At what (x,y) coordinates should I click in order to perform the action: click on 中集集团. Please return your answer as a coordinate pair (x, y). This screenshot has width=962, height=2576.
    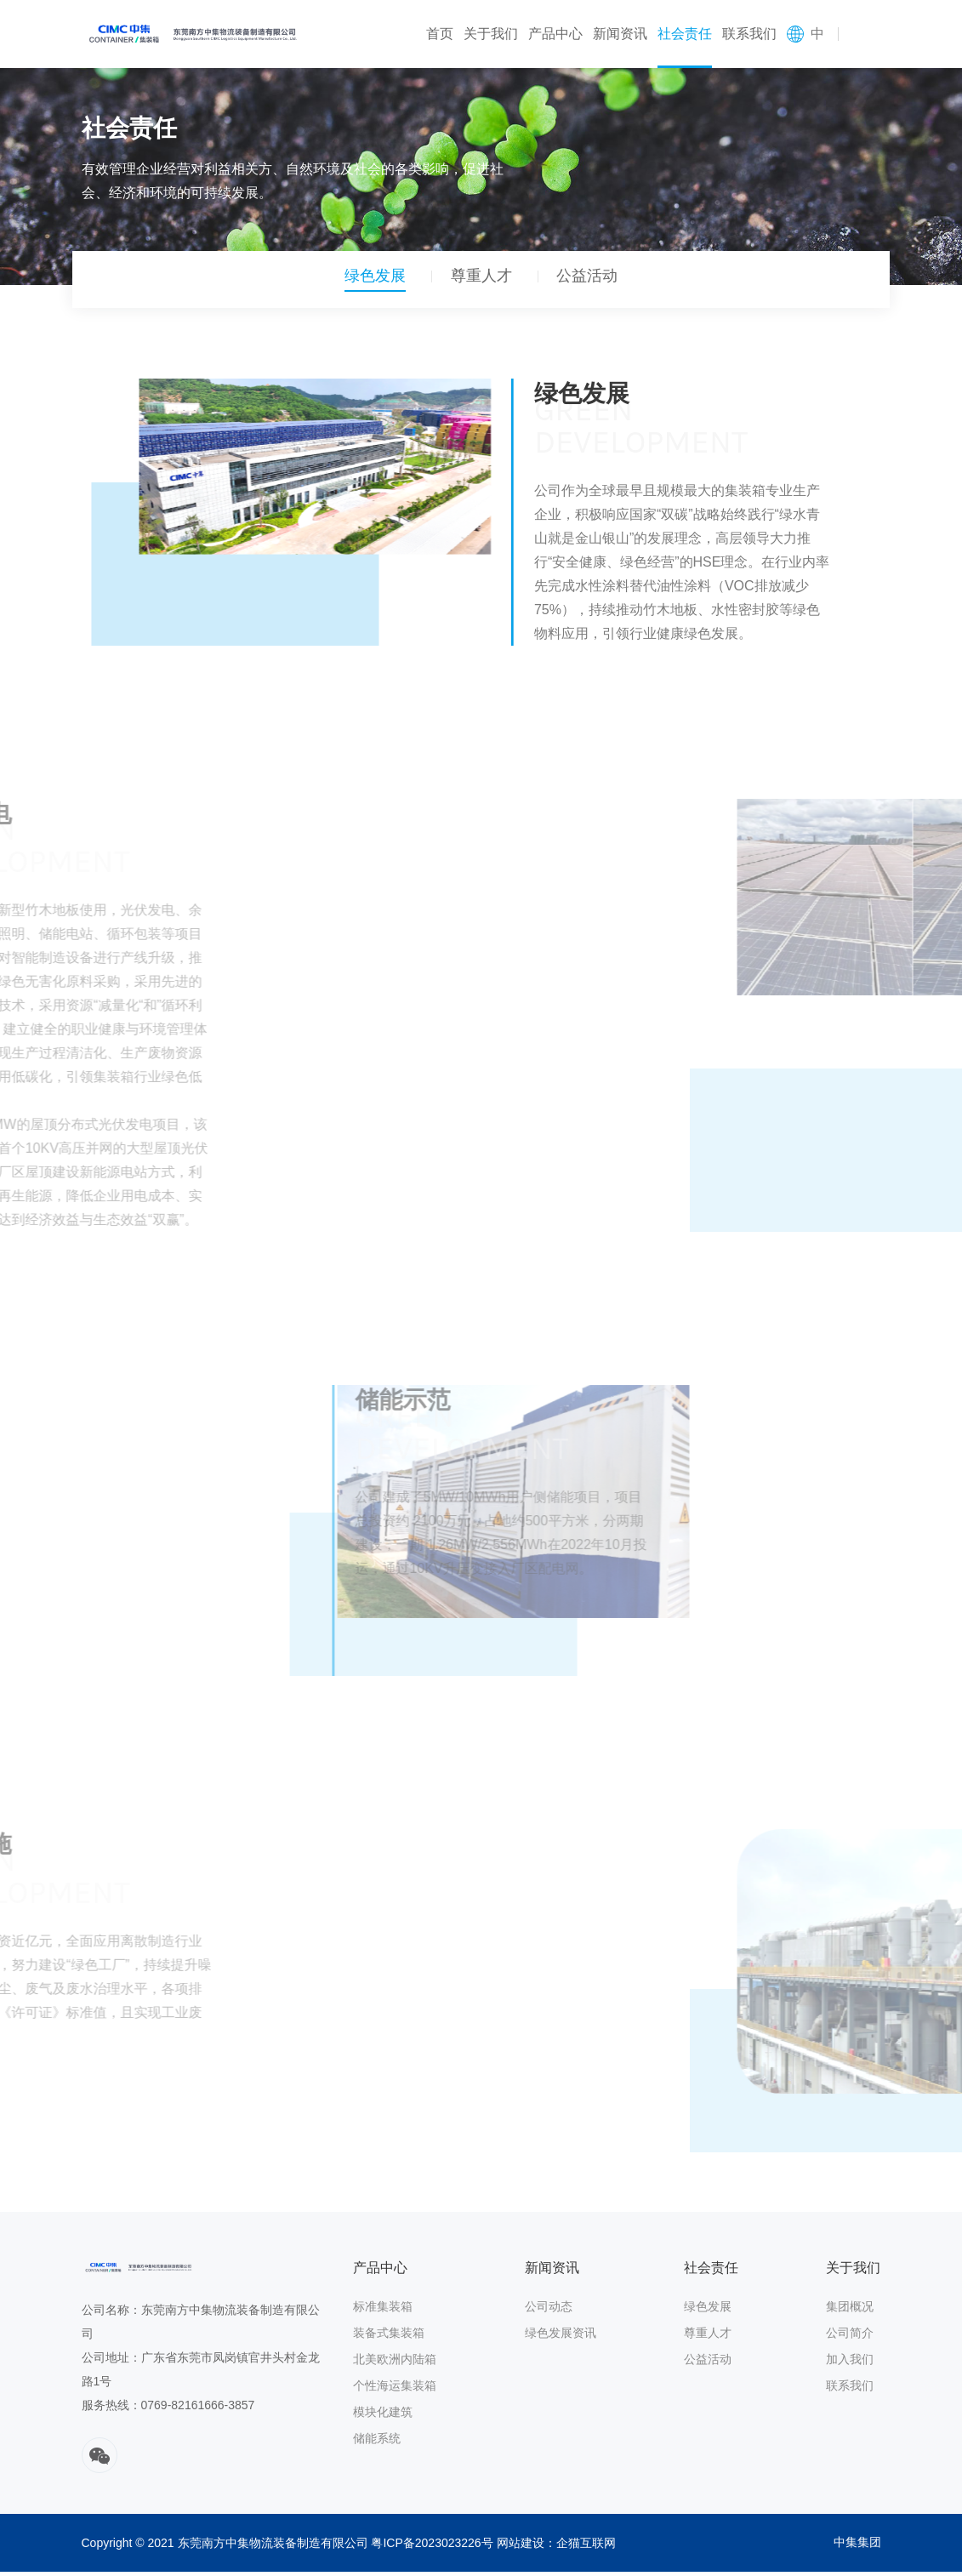
    Looking at the image, I should click on (857, 2547).